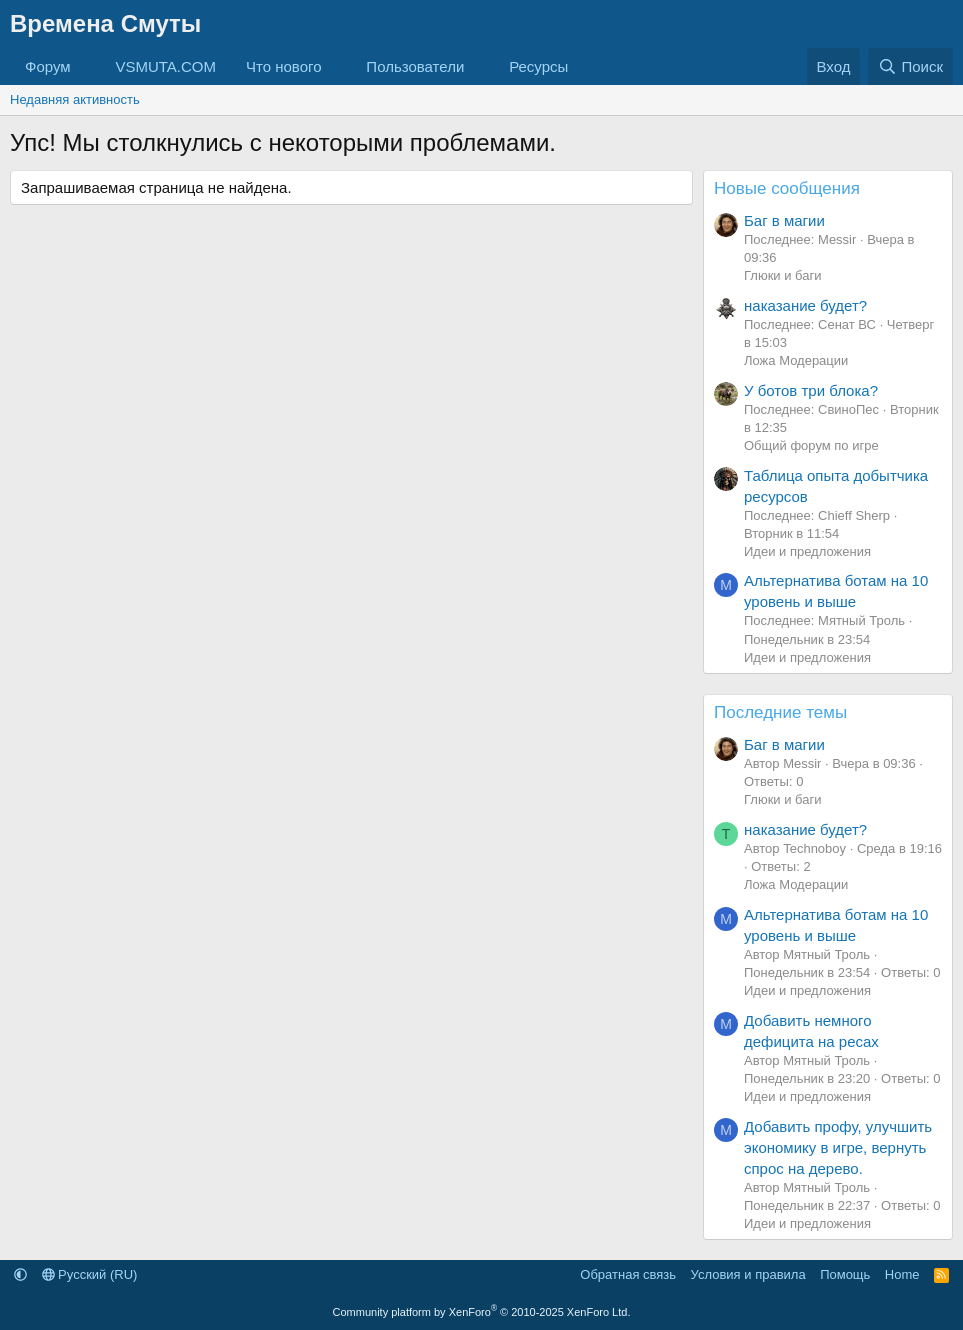 This screenshot has width=963, height=1330. What do you see at coordinates (628, 1274) in the screenshot?
I see `Обратная связь` at bounding box center [628, 1274].